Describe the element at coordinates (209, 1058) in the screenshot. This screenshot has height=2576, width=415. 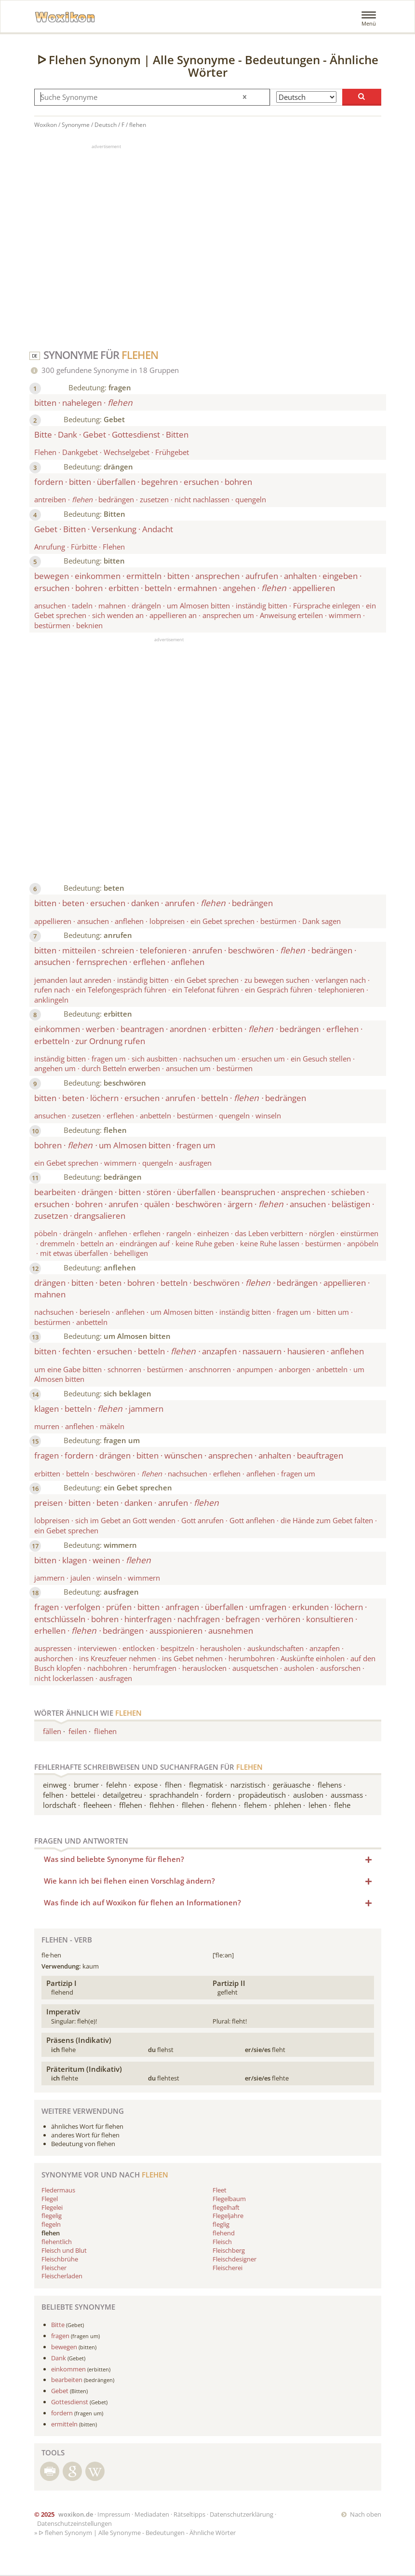
I see `nachsuchen um` at that location.